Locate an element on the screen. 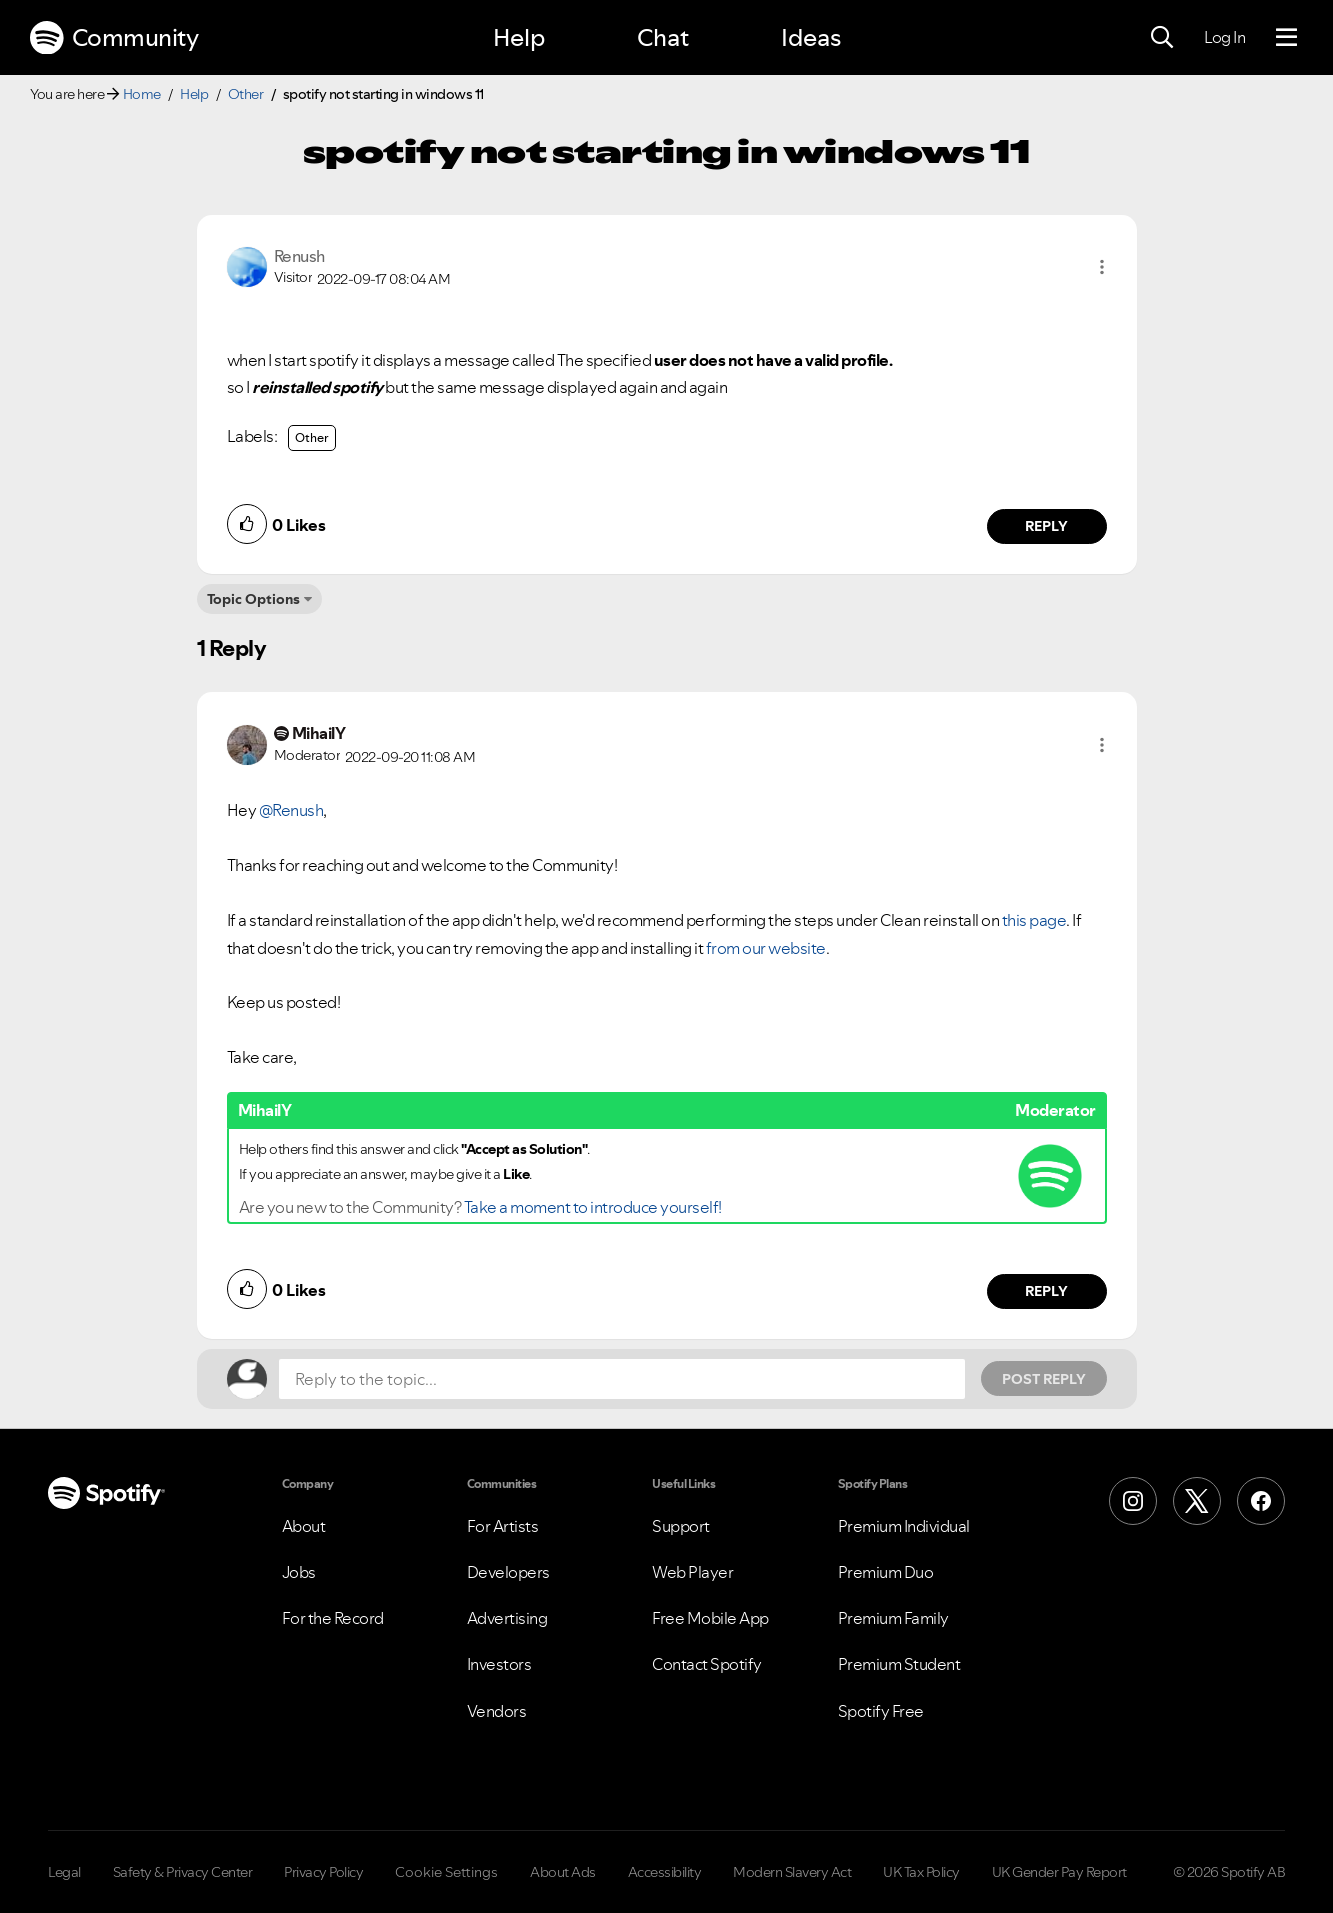 The height and width of the screenshot is (1913, 1333). Log In is located at coordinates (1224, 37).